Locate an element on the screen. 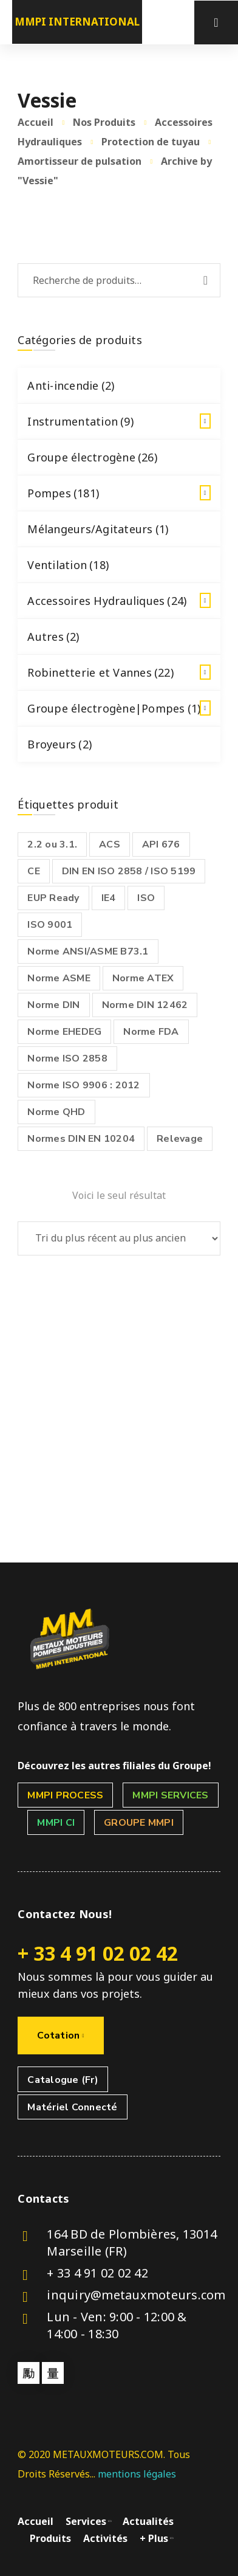 This screenshot has width=238, height=2576. ISO [ISO (1 produit)] is located at coordinates (146, 898).